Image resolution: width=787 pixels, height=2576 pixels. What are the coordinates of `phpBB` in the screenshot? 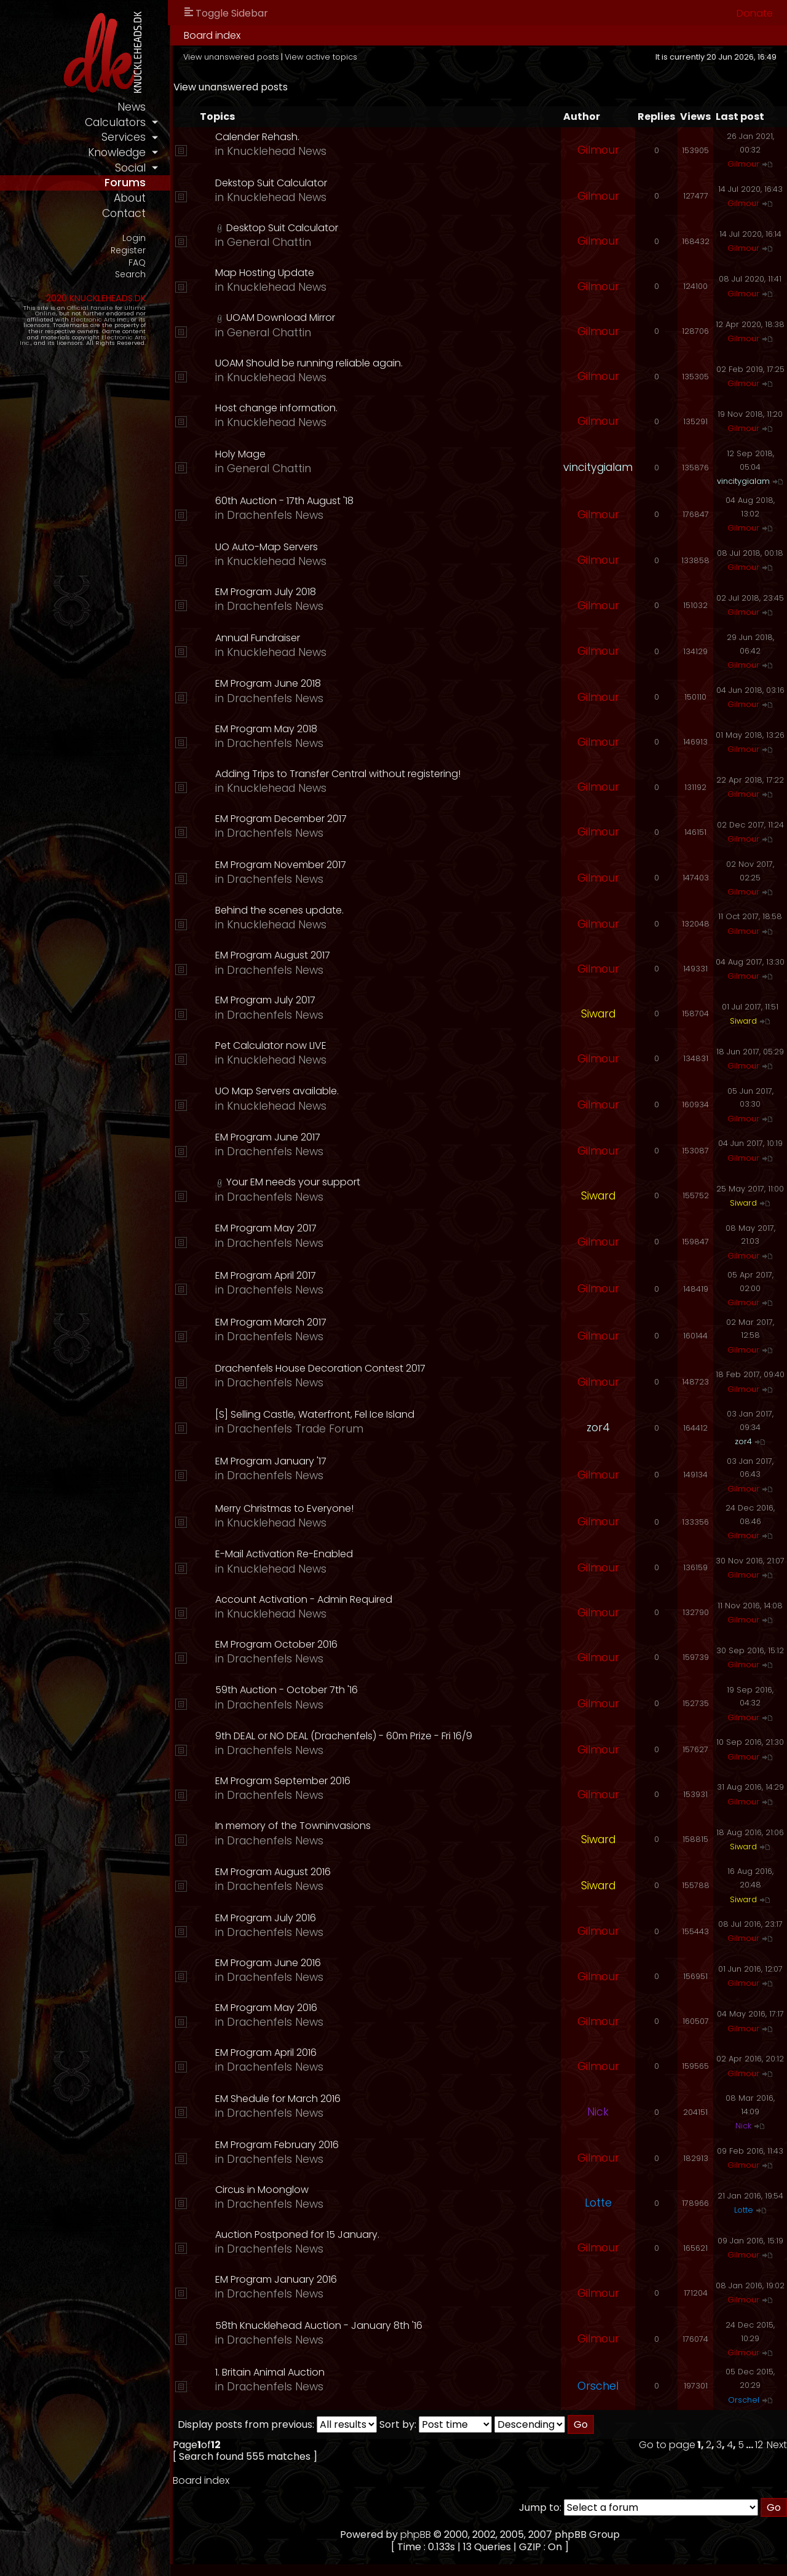 It's located at (416, 2534).